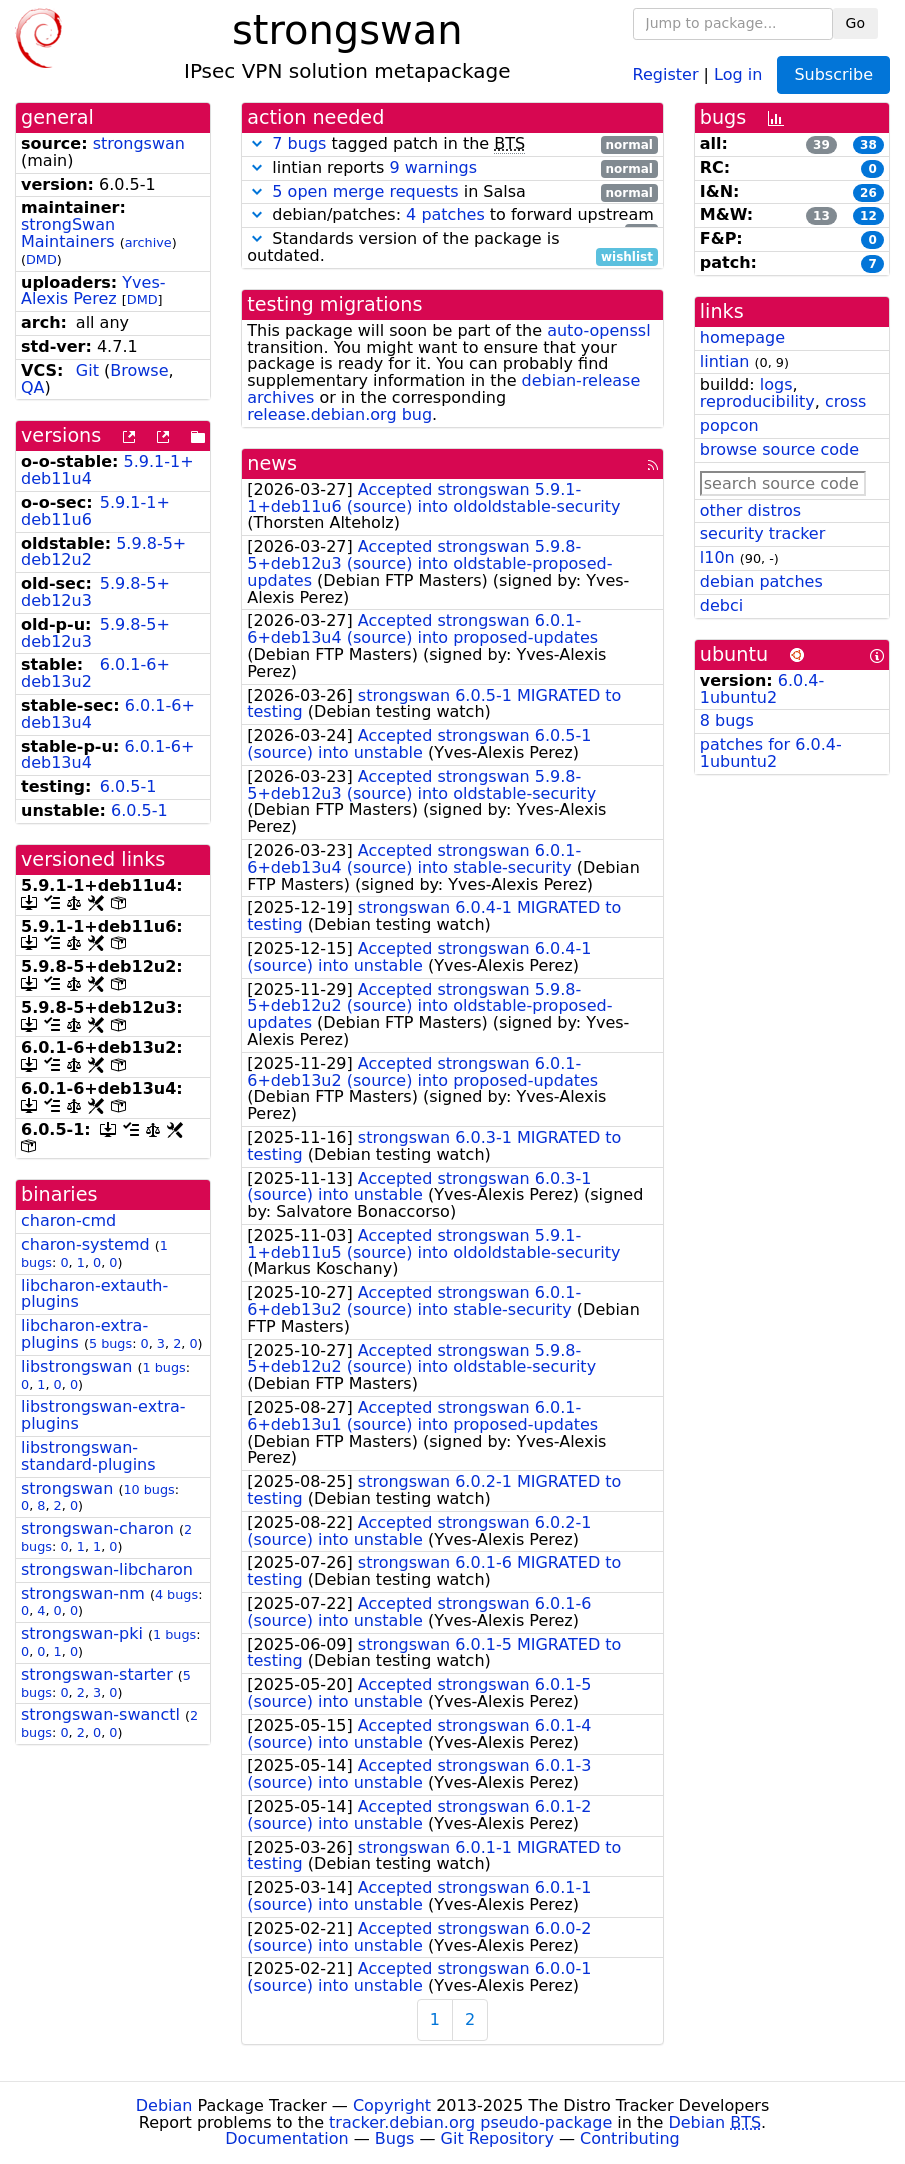  I want to click on Bugs, so click(395, 2138).